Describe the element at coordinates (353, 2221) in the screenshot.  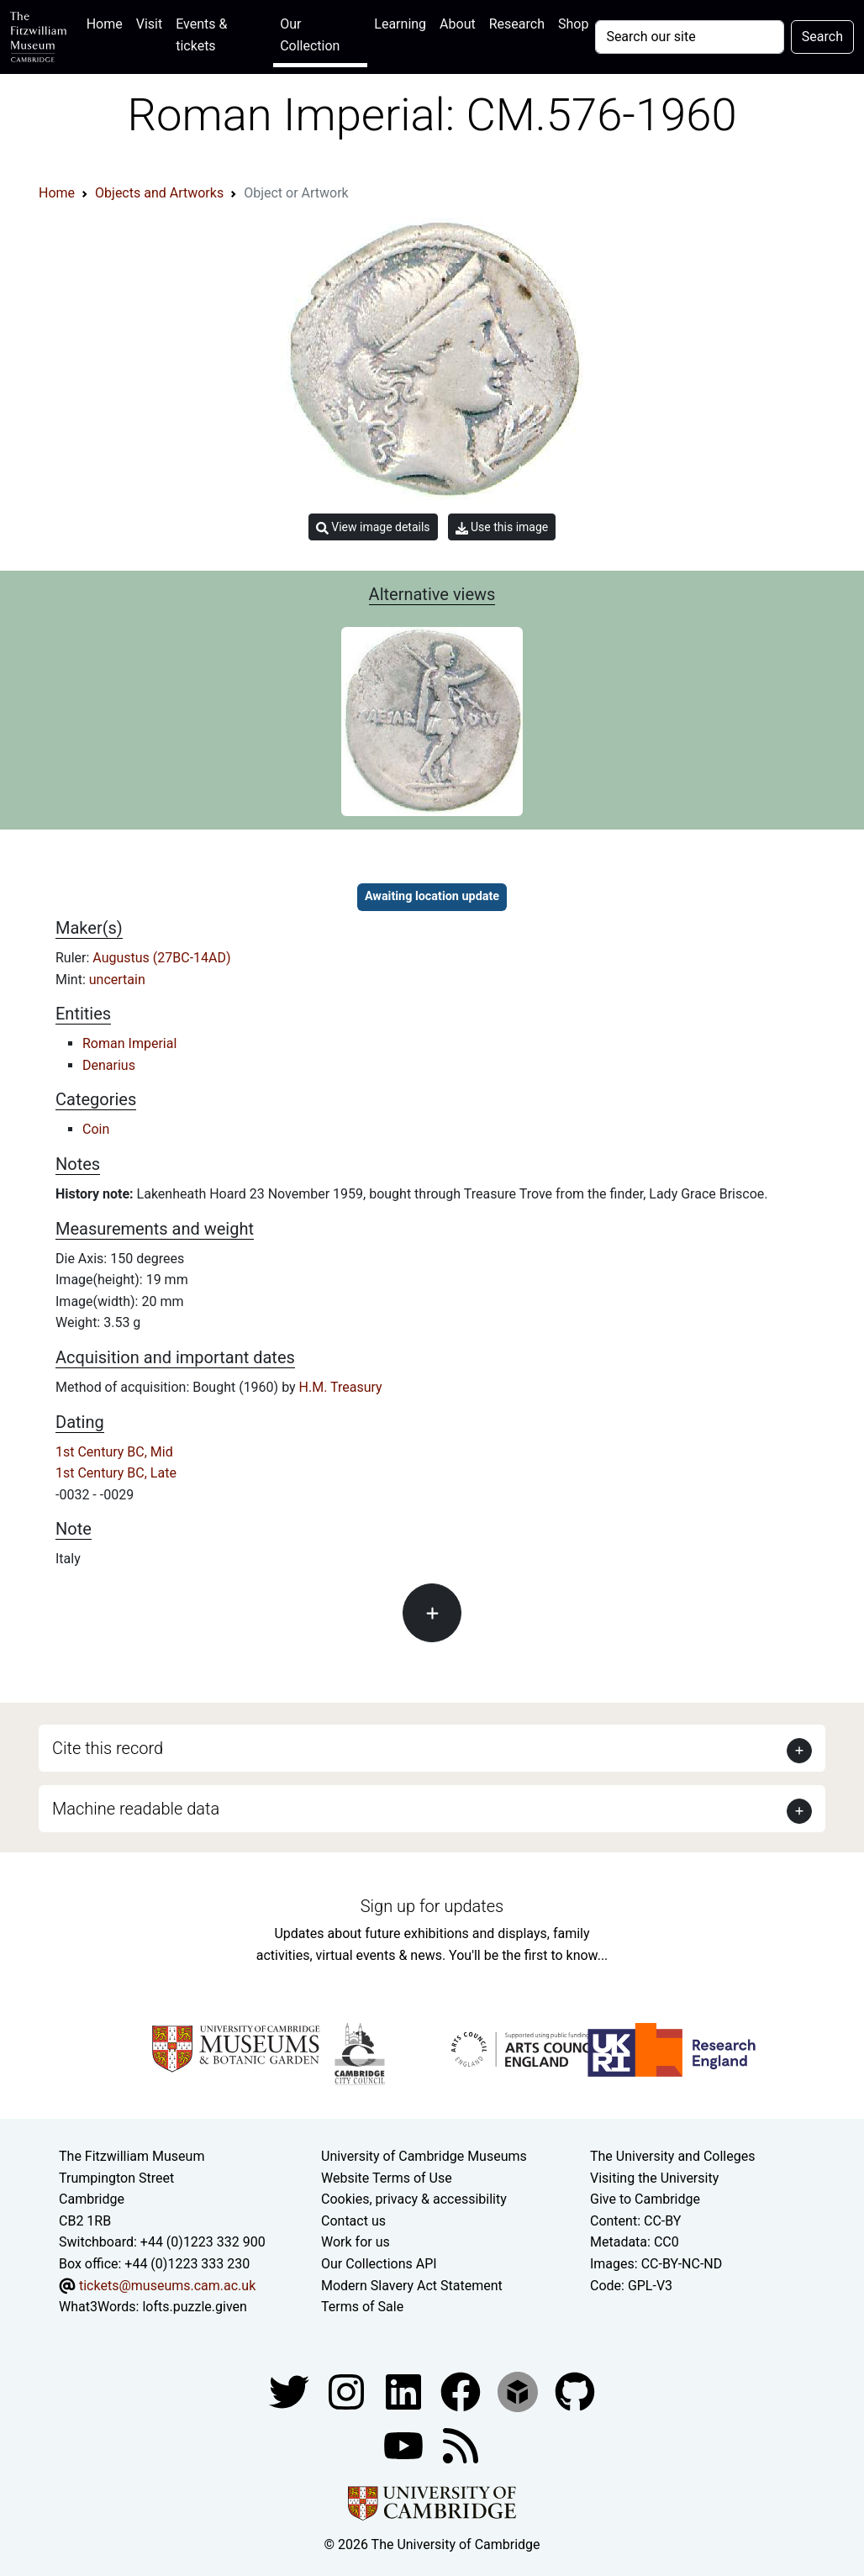
I see `Contact us [Contact the museum]` at that location.